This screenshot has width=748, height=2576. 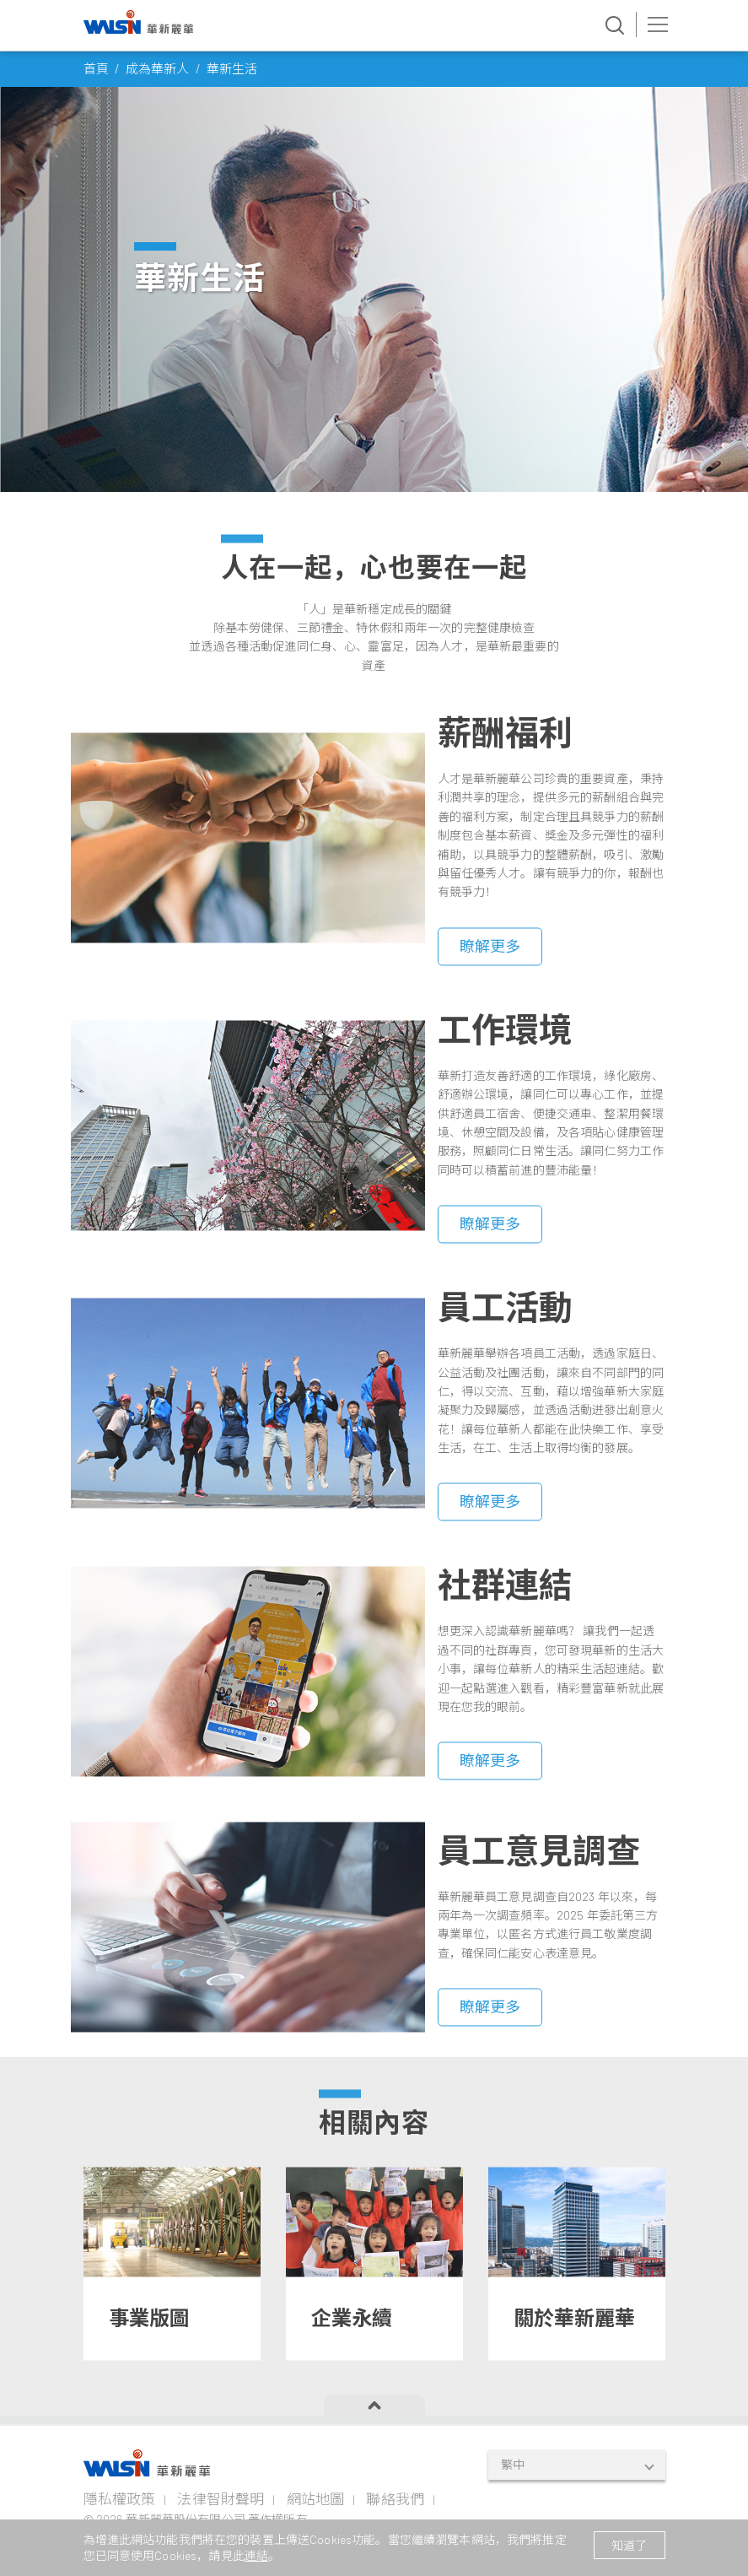 What do you see at coordinates (395, 2498) in the screenshot?
I see `聯絡我們` at bounding box center [395, 2498].